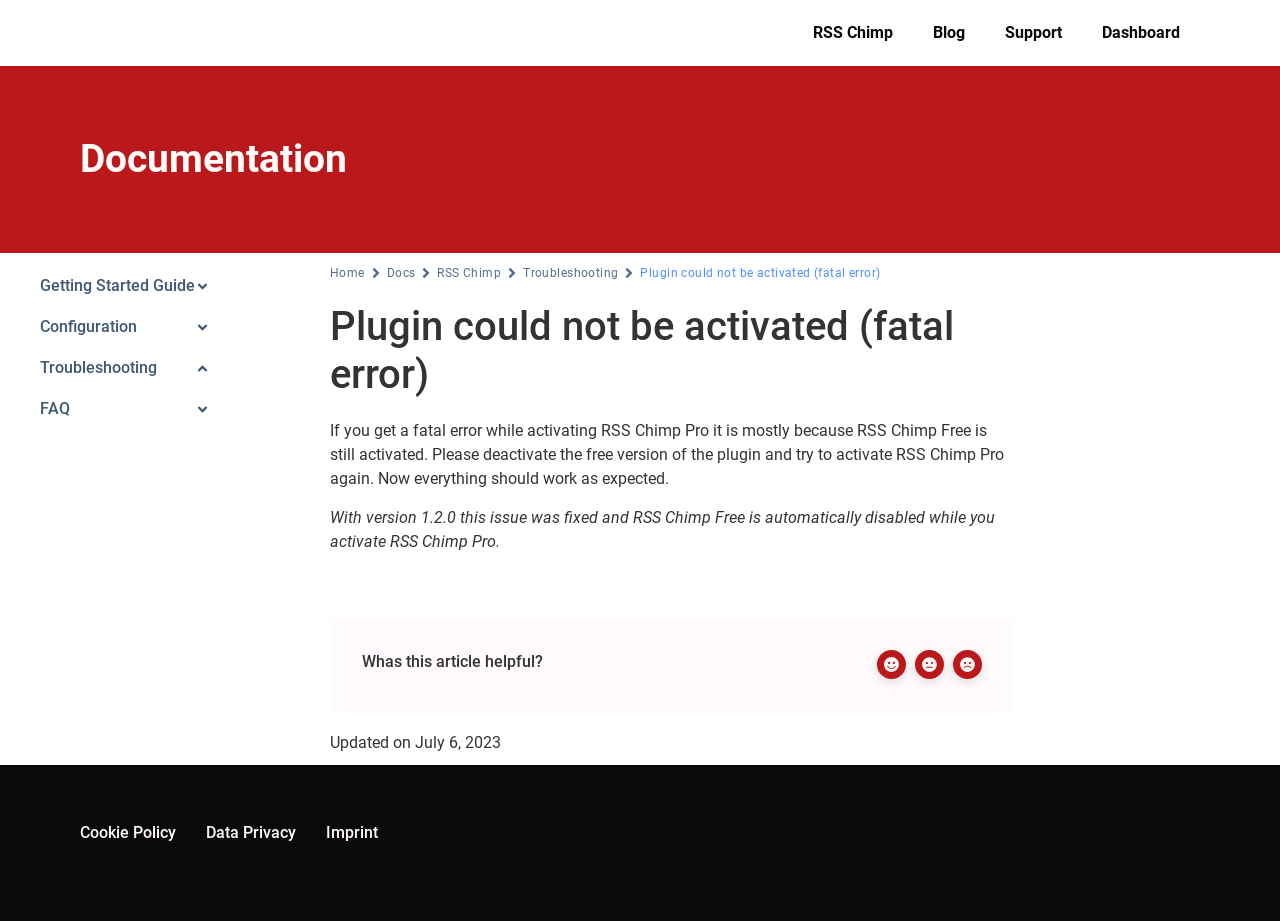 This screenshot has height=921, width=1280. I want to click on Dashboard, so click(1141, 32).